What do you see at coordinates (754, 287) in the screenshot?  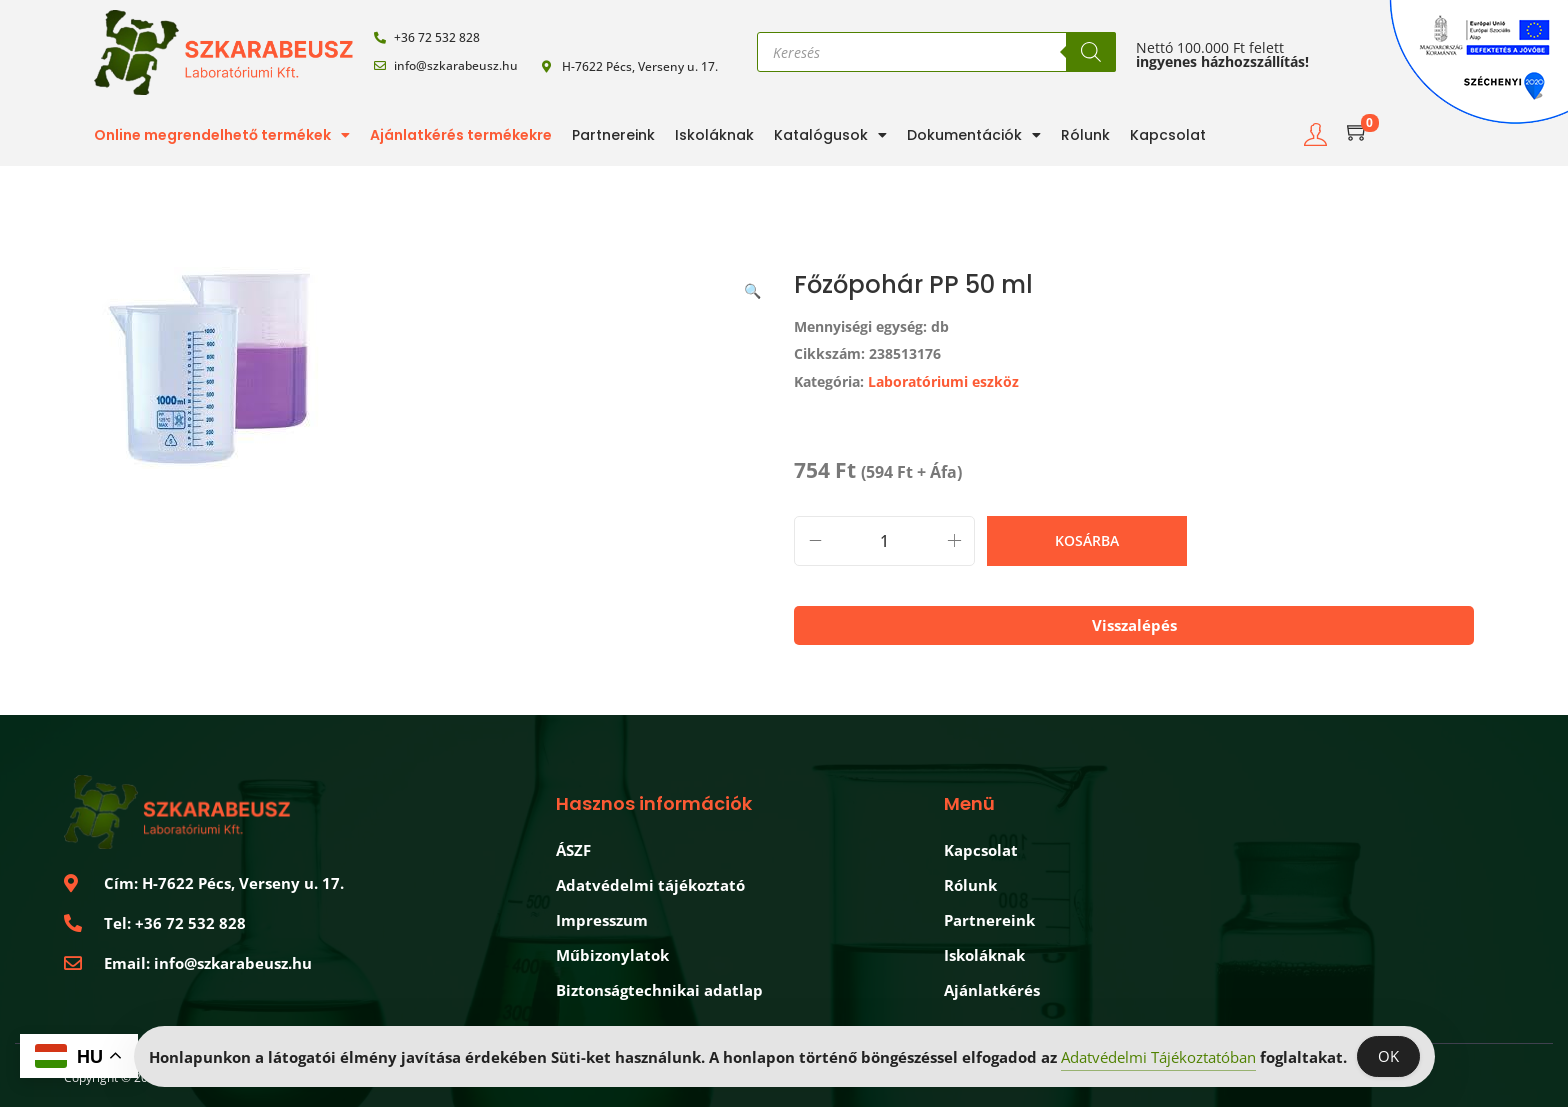 I see `[button]` at bounding box center [754, 287].